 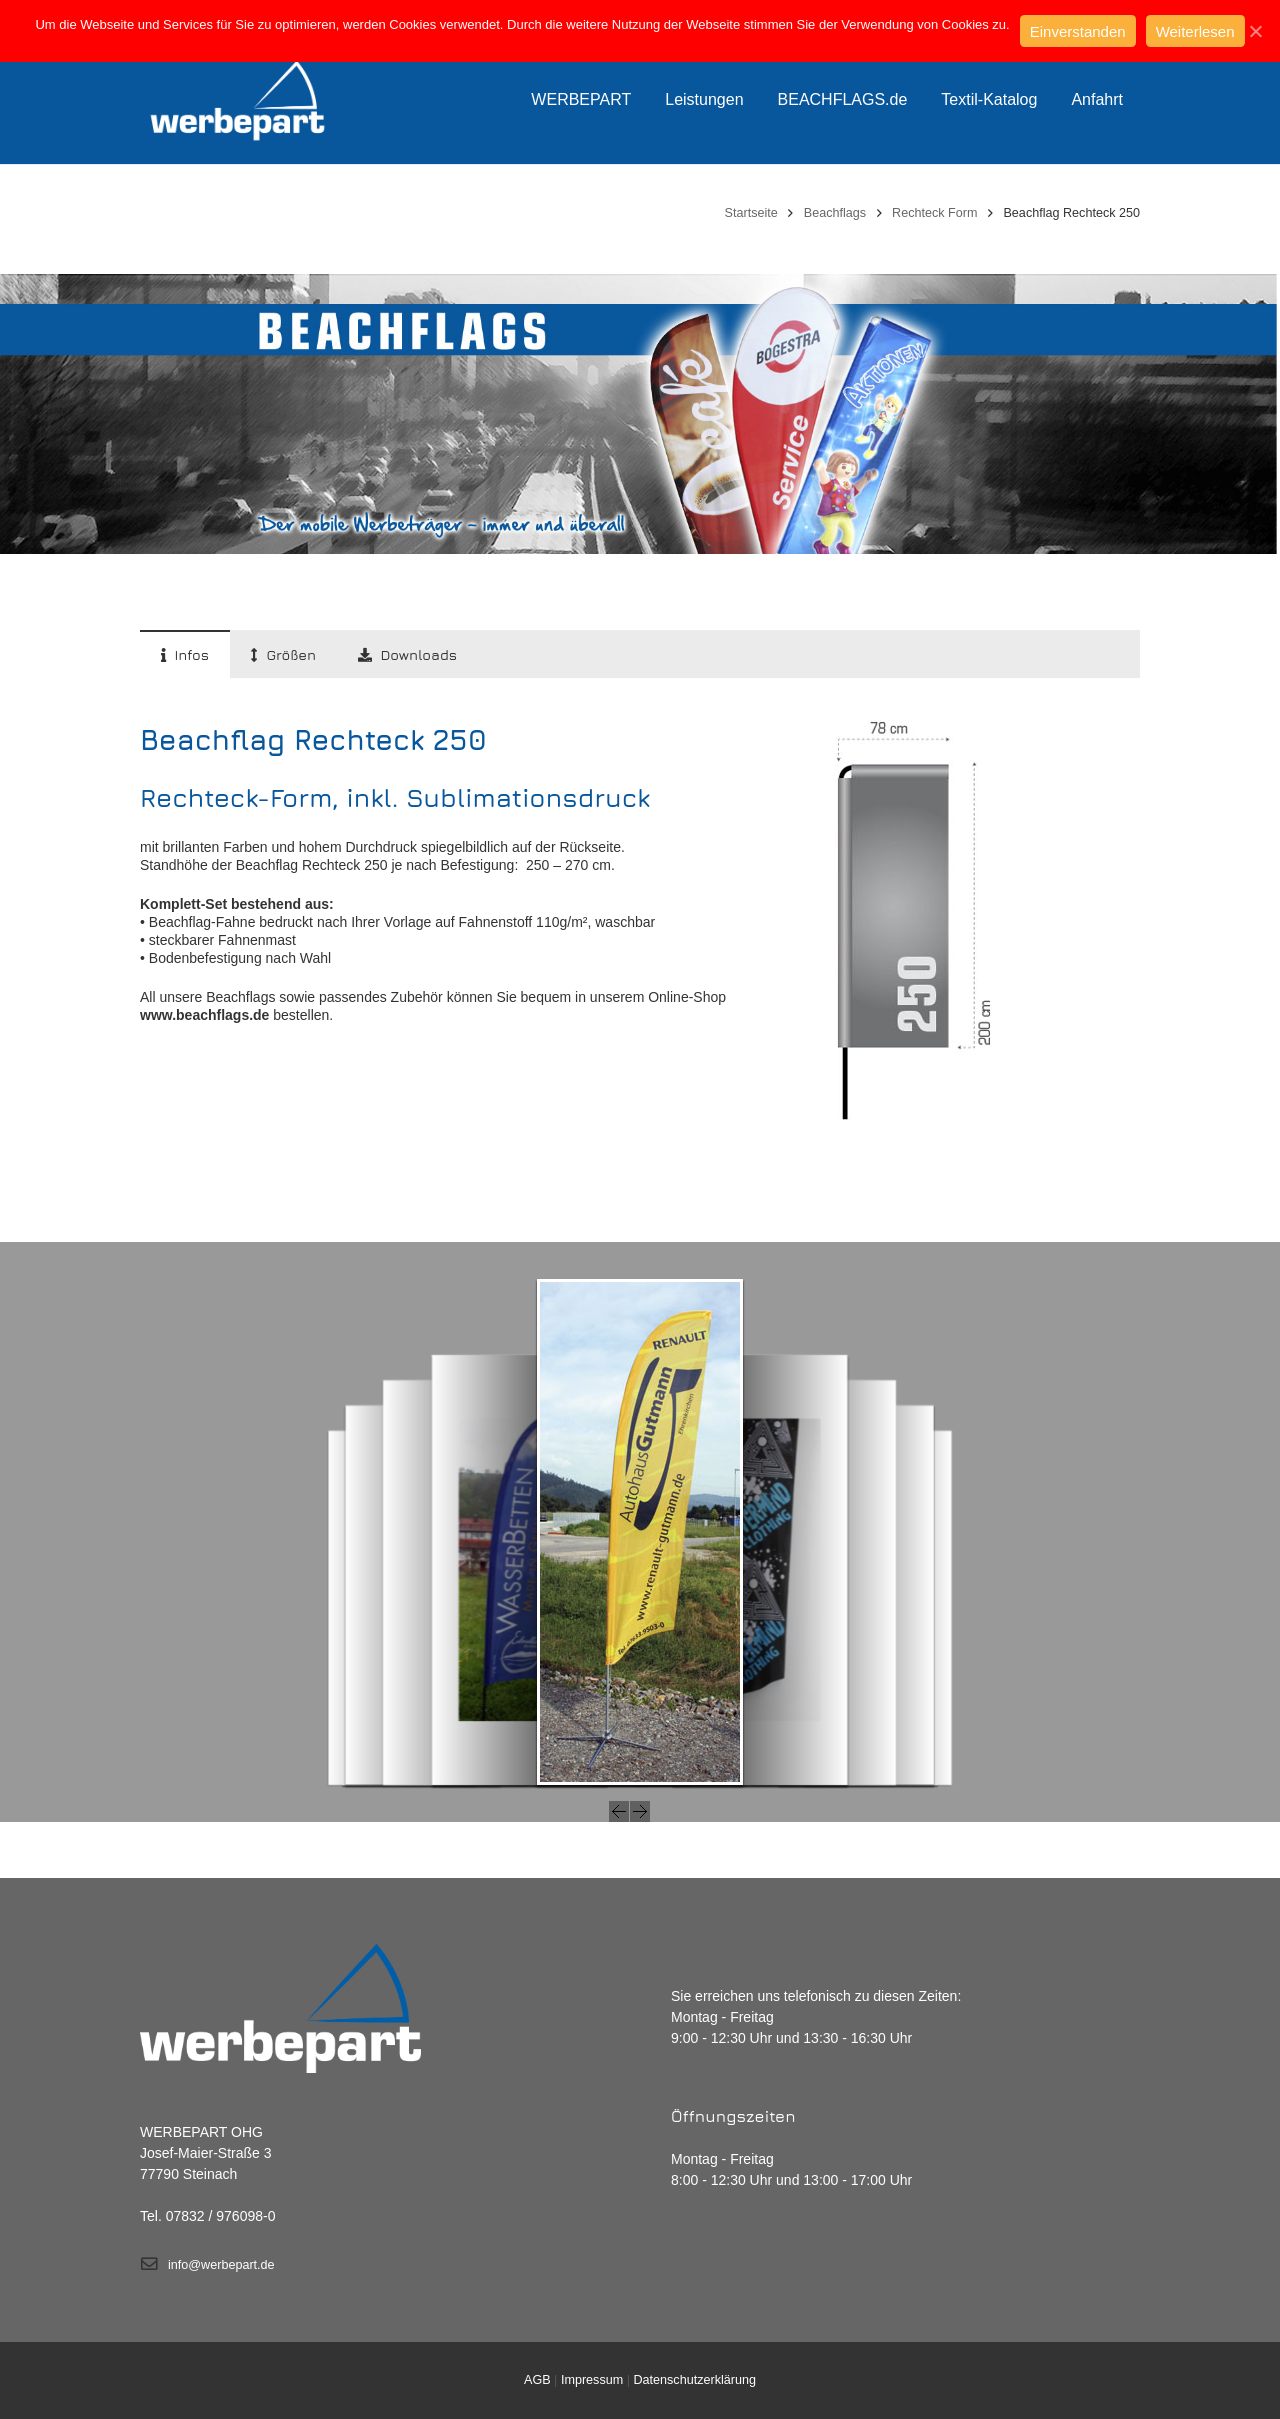 I want to click on Beachflags, so click(x=835, y=213).